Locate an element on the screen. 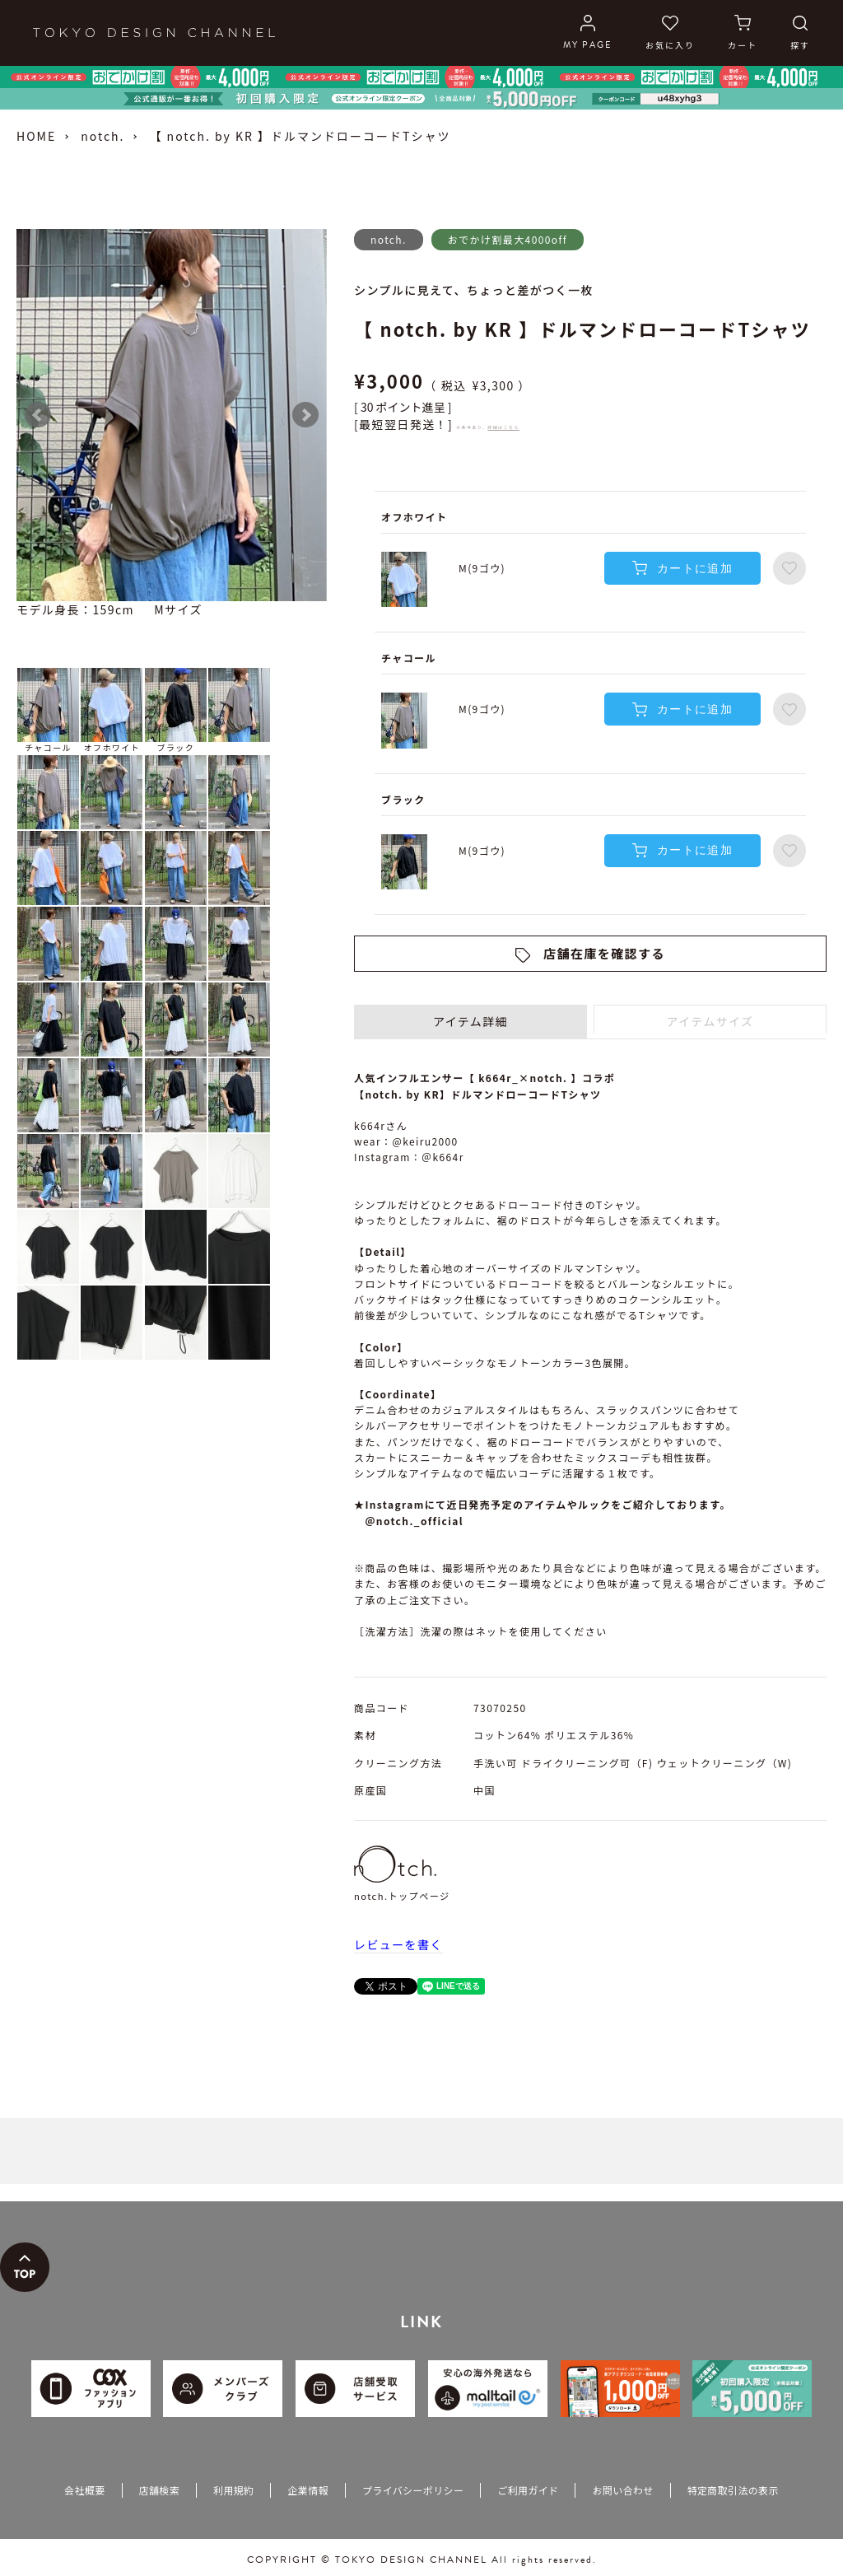 This screenshot has height=2576, width=843. 会社概要 is located at coordinates (84, 2490).